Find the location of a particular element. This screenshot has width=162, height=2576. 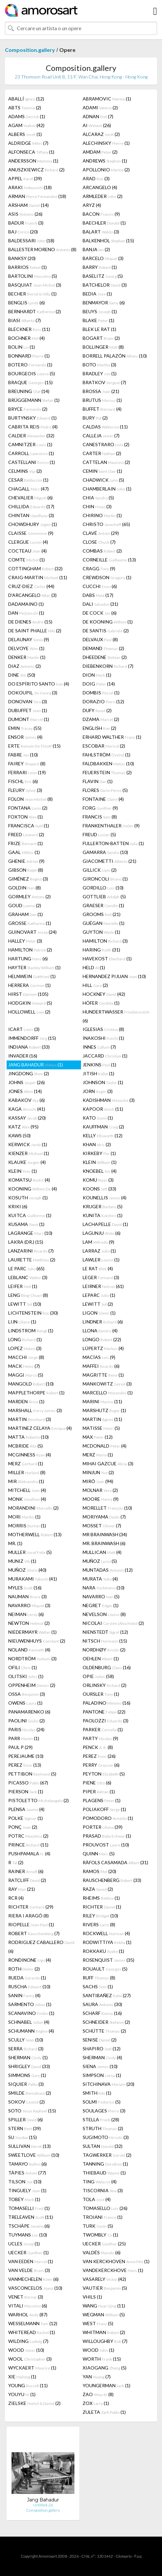

KAGA (41) is located at coordinates (26, 1109).